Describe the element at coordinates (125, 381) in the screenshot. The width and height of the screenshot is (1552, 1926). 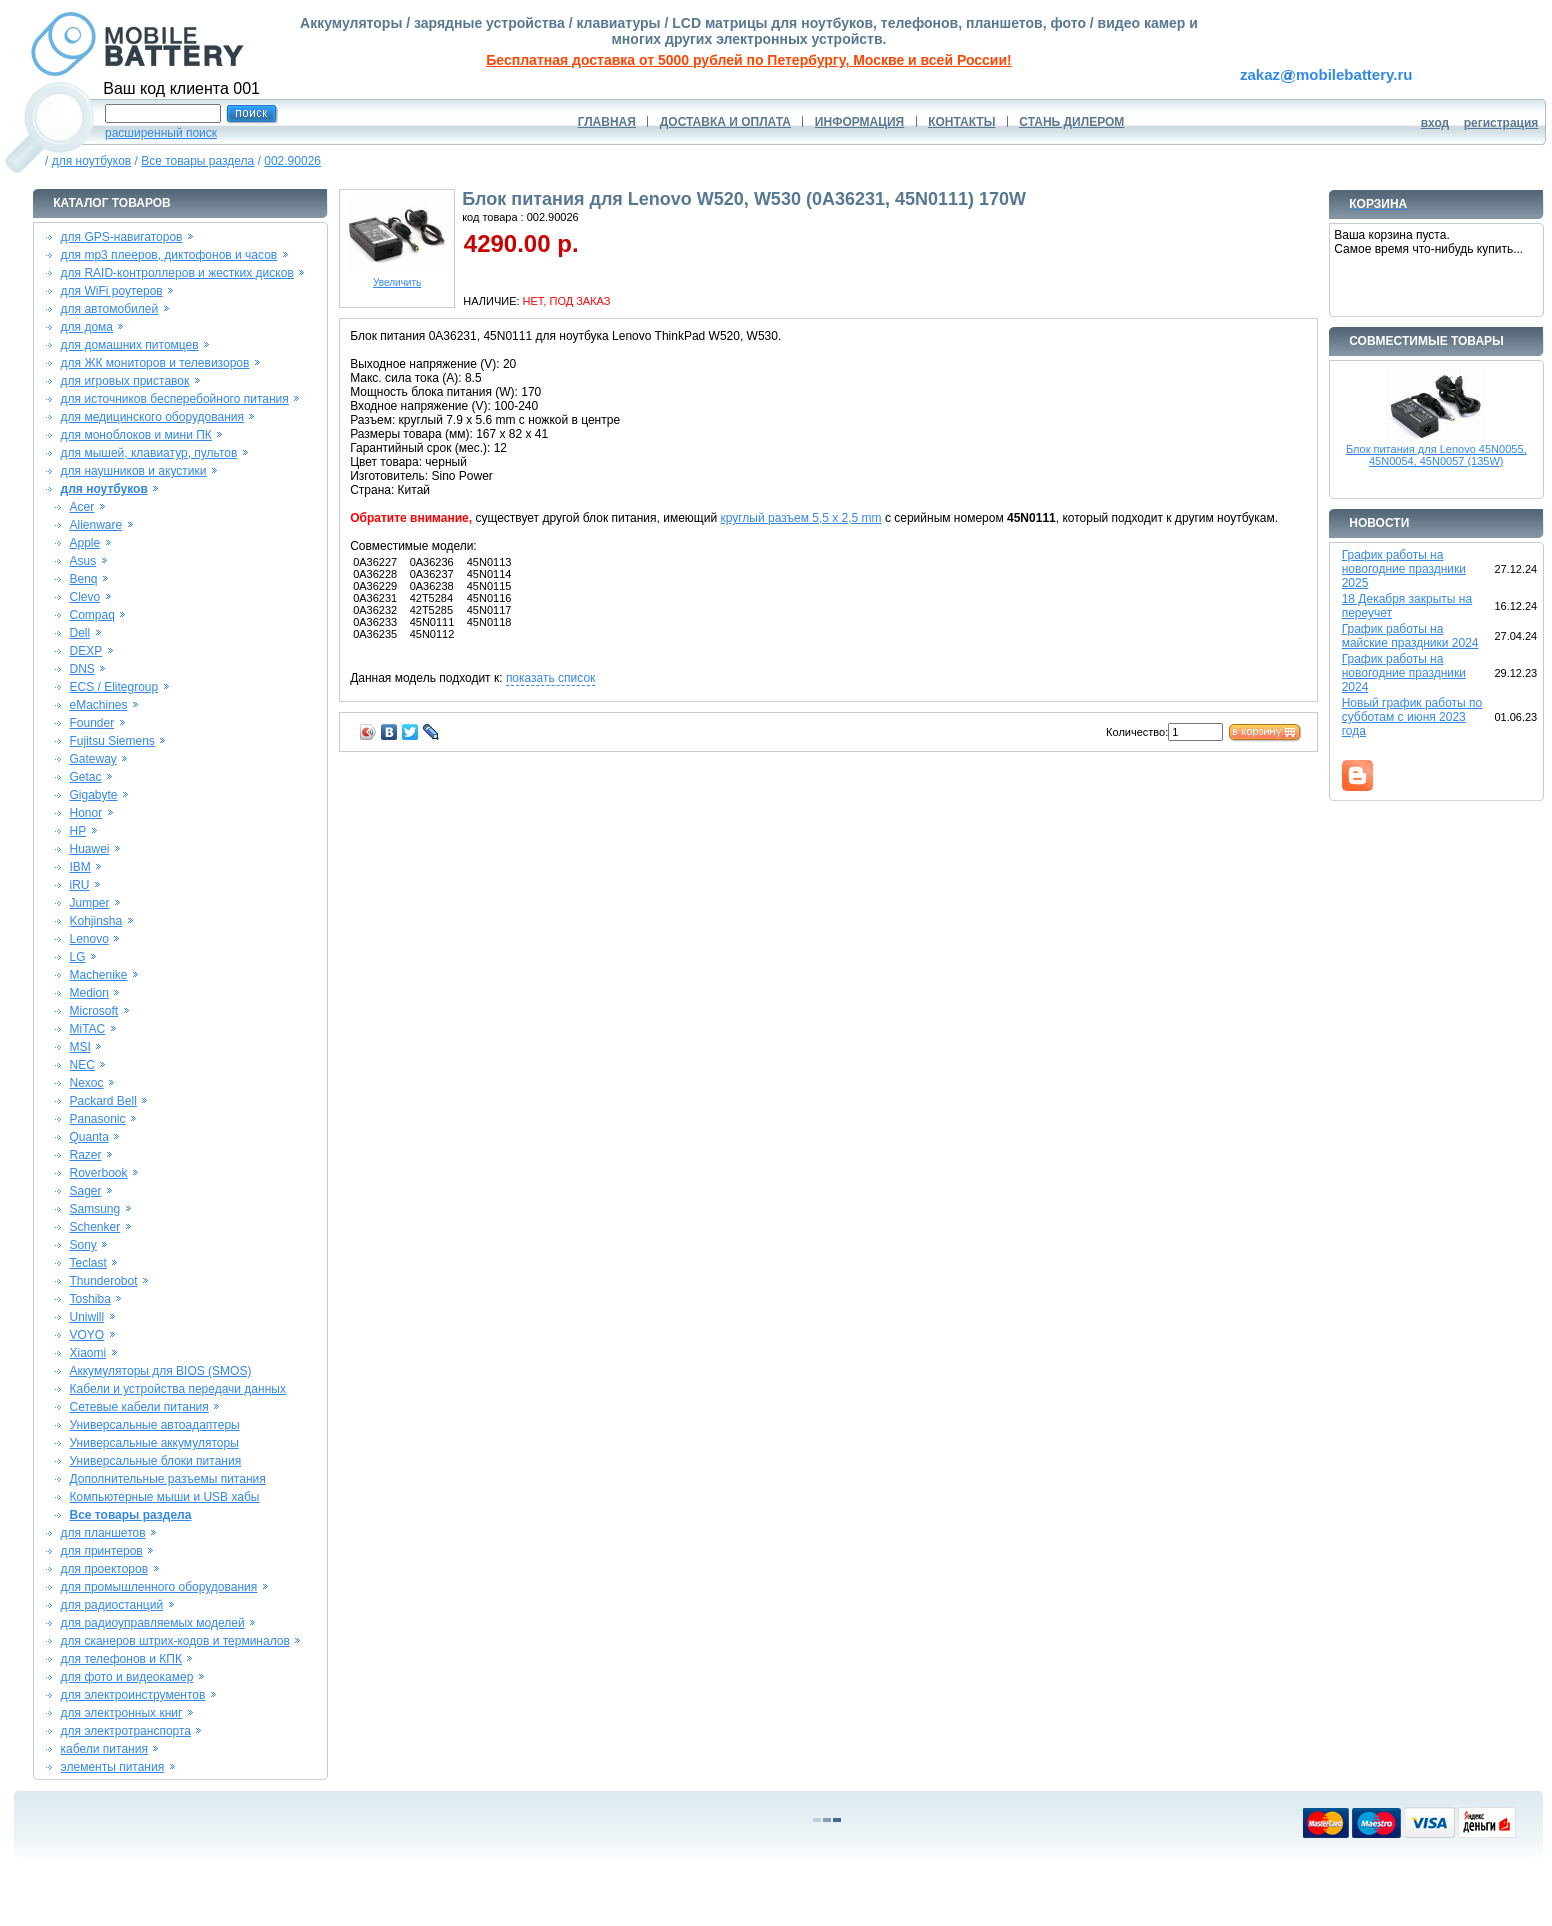
I see `для игровых приставок` at that location.